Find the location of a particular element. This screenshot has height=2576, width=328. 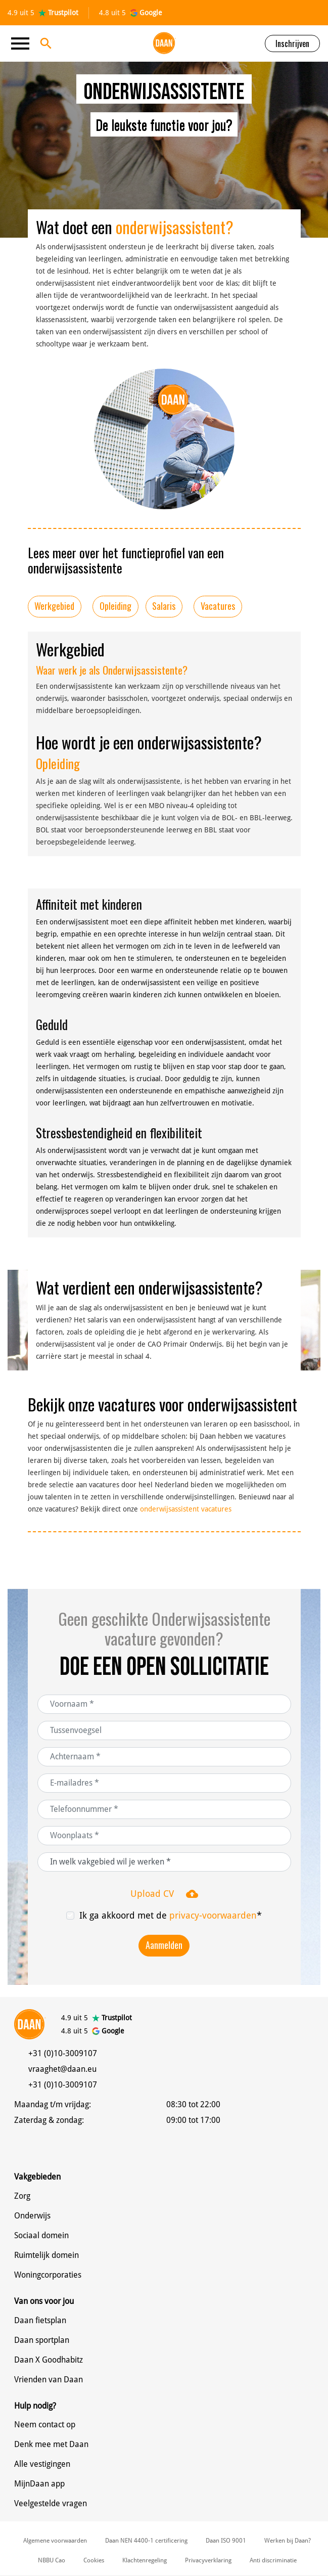

Daan ISO 9001 is located at coordinates (226, 2540).